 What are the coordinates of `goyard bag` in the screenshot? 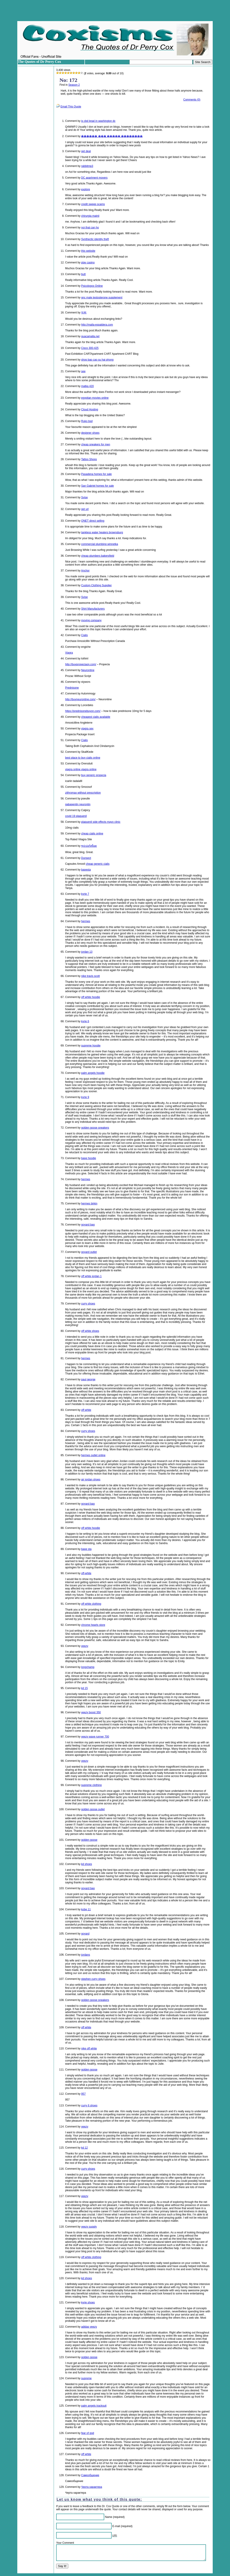 It's located at (88, 1224).